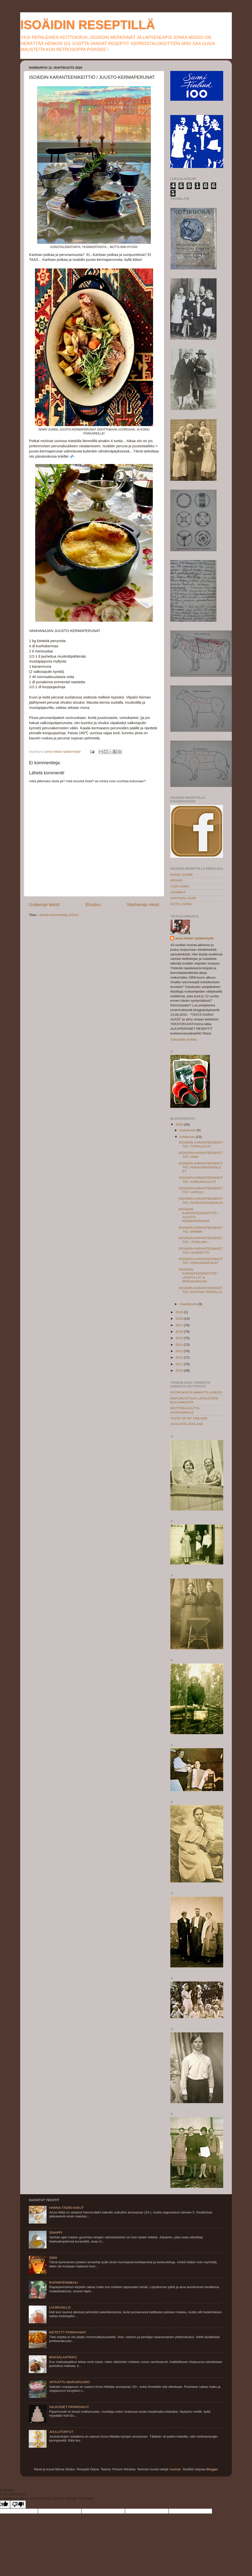 The image size is (252, 2576). Describe the element at coordinates (201, 1179) in the screenshot. I see `ISOÄIDIN KARANTEENIKEITTIÖ / KORVAPUUSTIT` at that location.